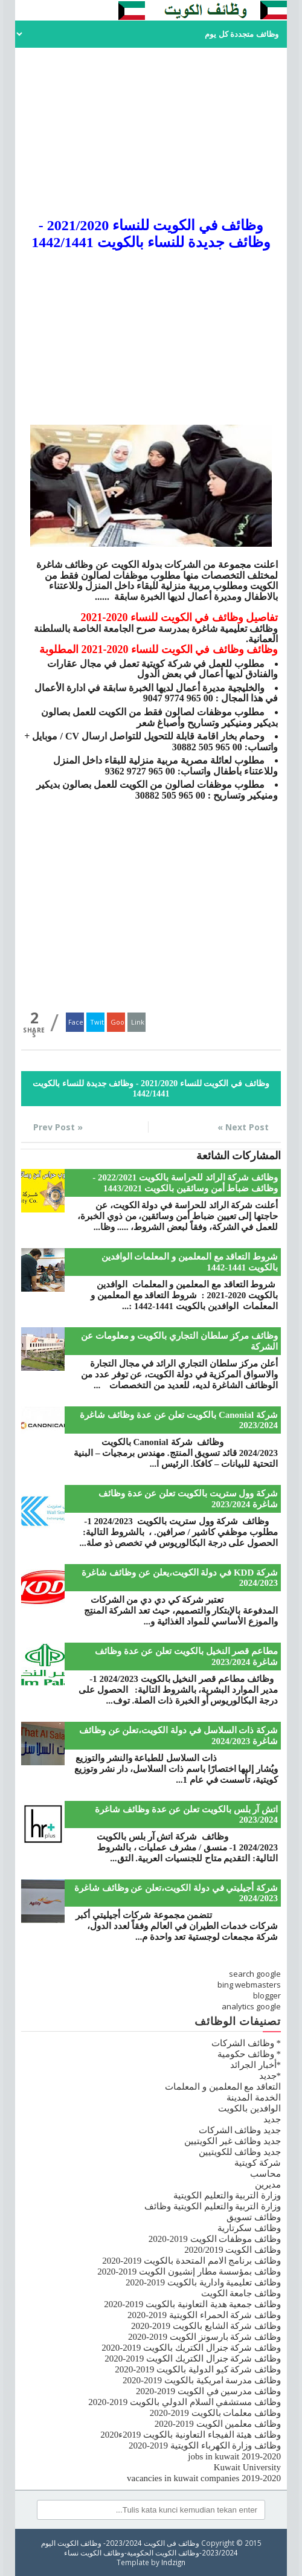  Describe the element at coordinates (253, 2217) in the screenshot. I see `وظائف تسويق` at that location.